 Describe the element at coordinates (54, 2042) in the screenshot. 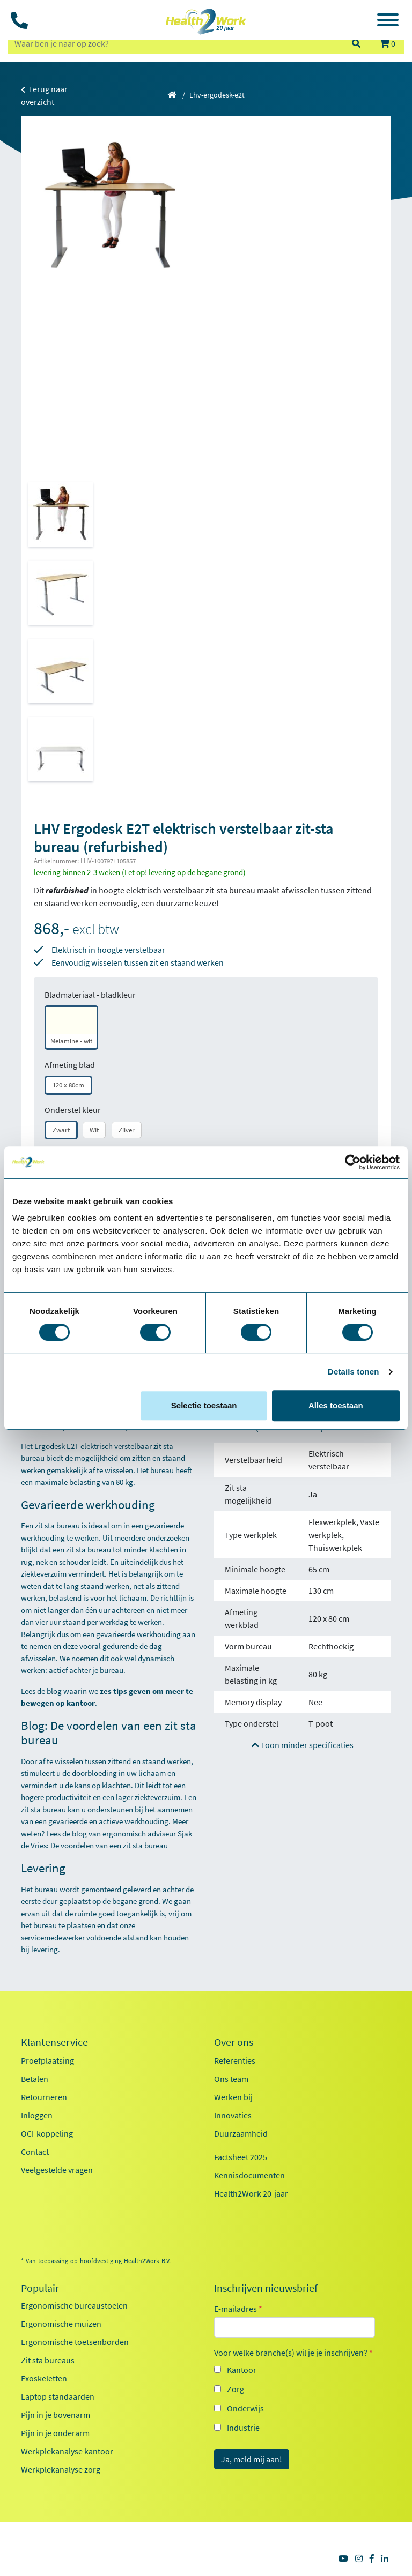

I see `Klantenservice` at that location.